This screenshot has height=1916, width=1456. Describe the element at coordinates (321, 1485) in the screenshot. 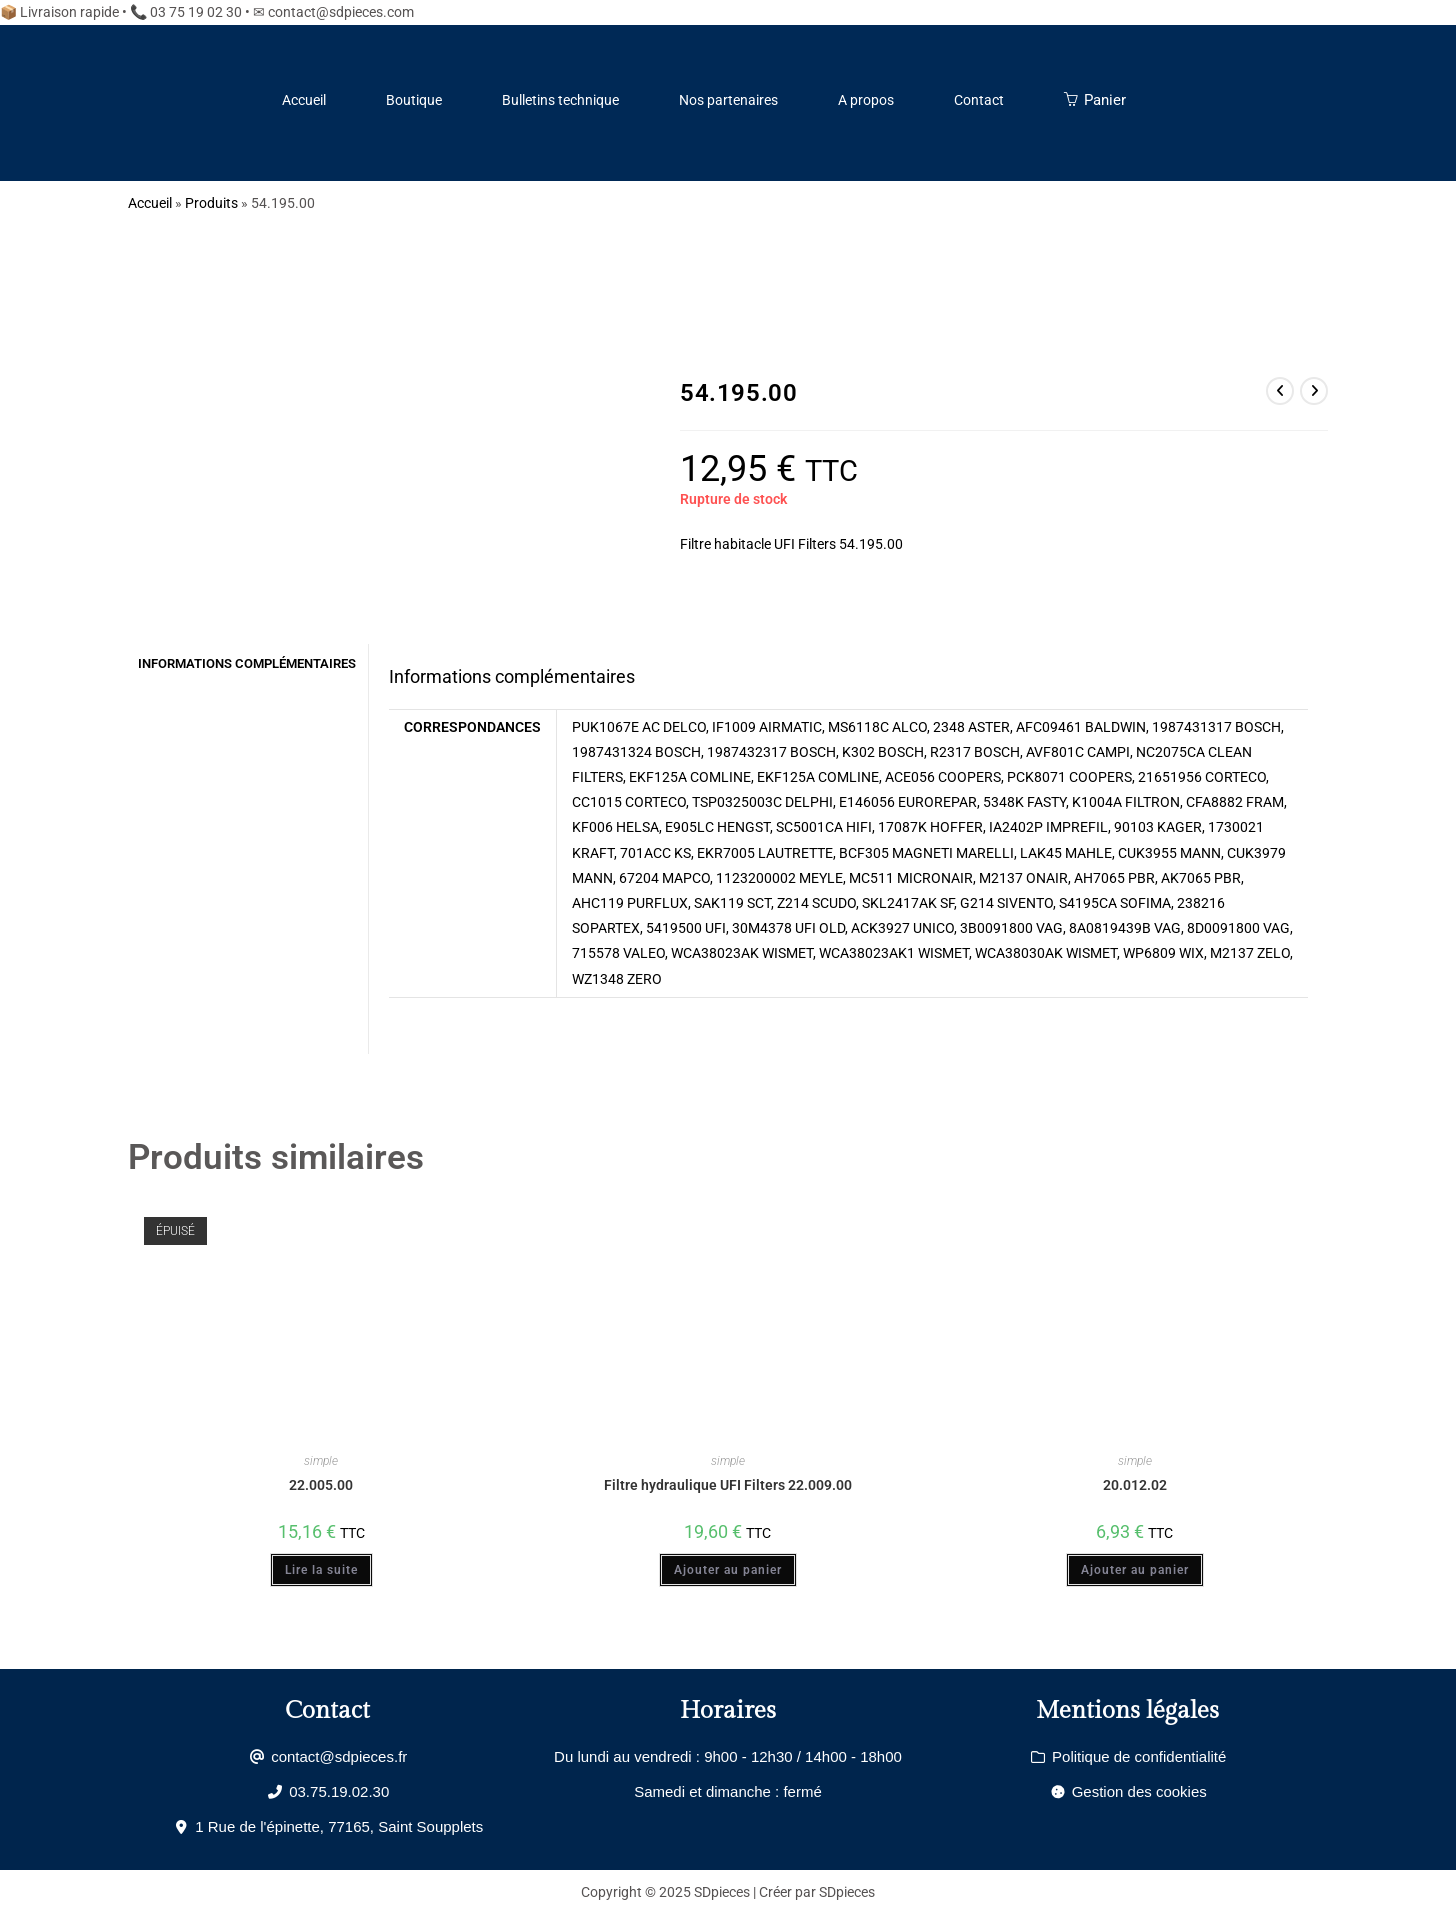

I see `22.005.00` at that location.